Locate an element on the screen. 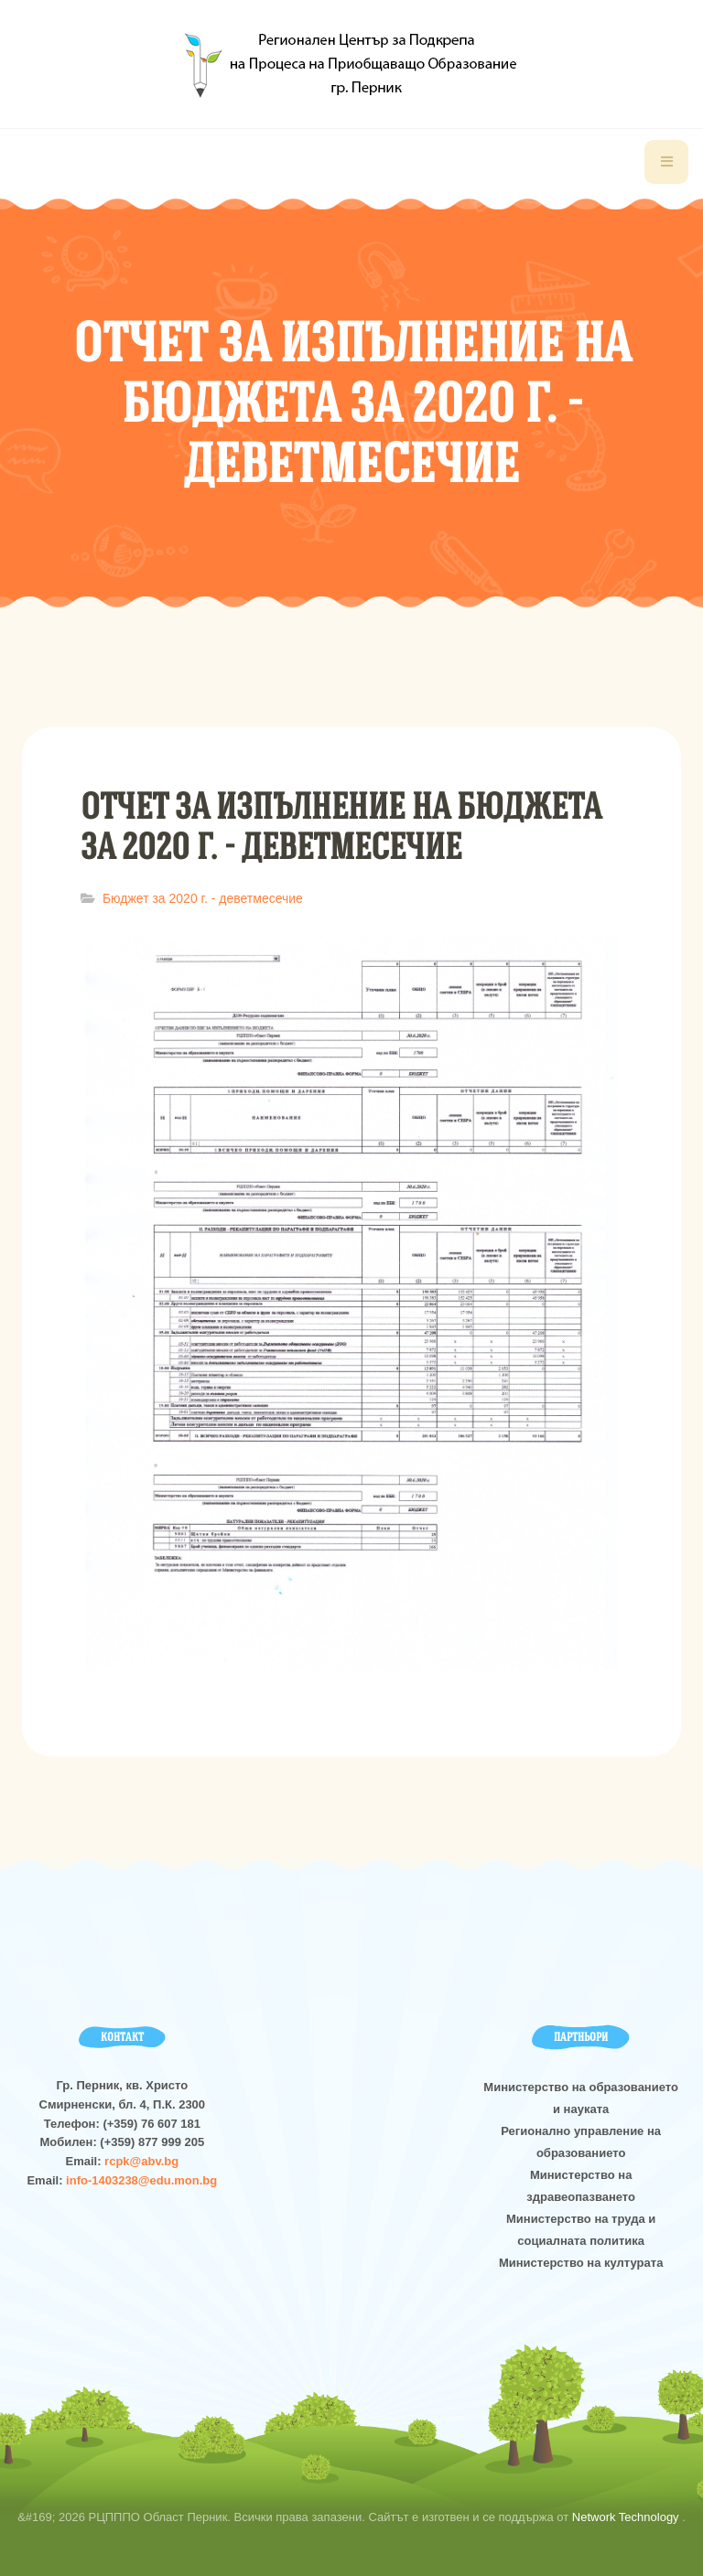  Отчет за изпълнение на бюджета за 2020 г. - деветмесечие is located at coordinates (340, 826).